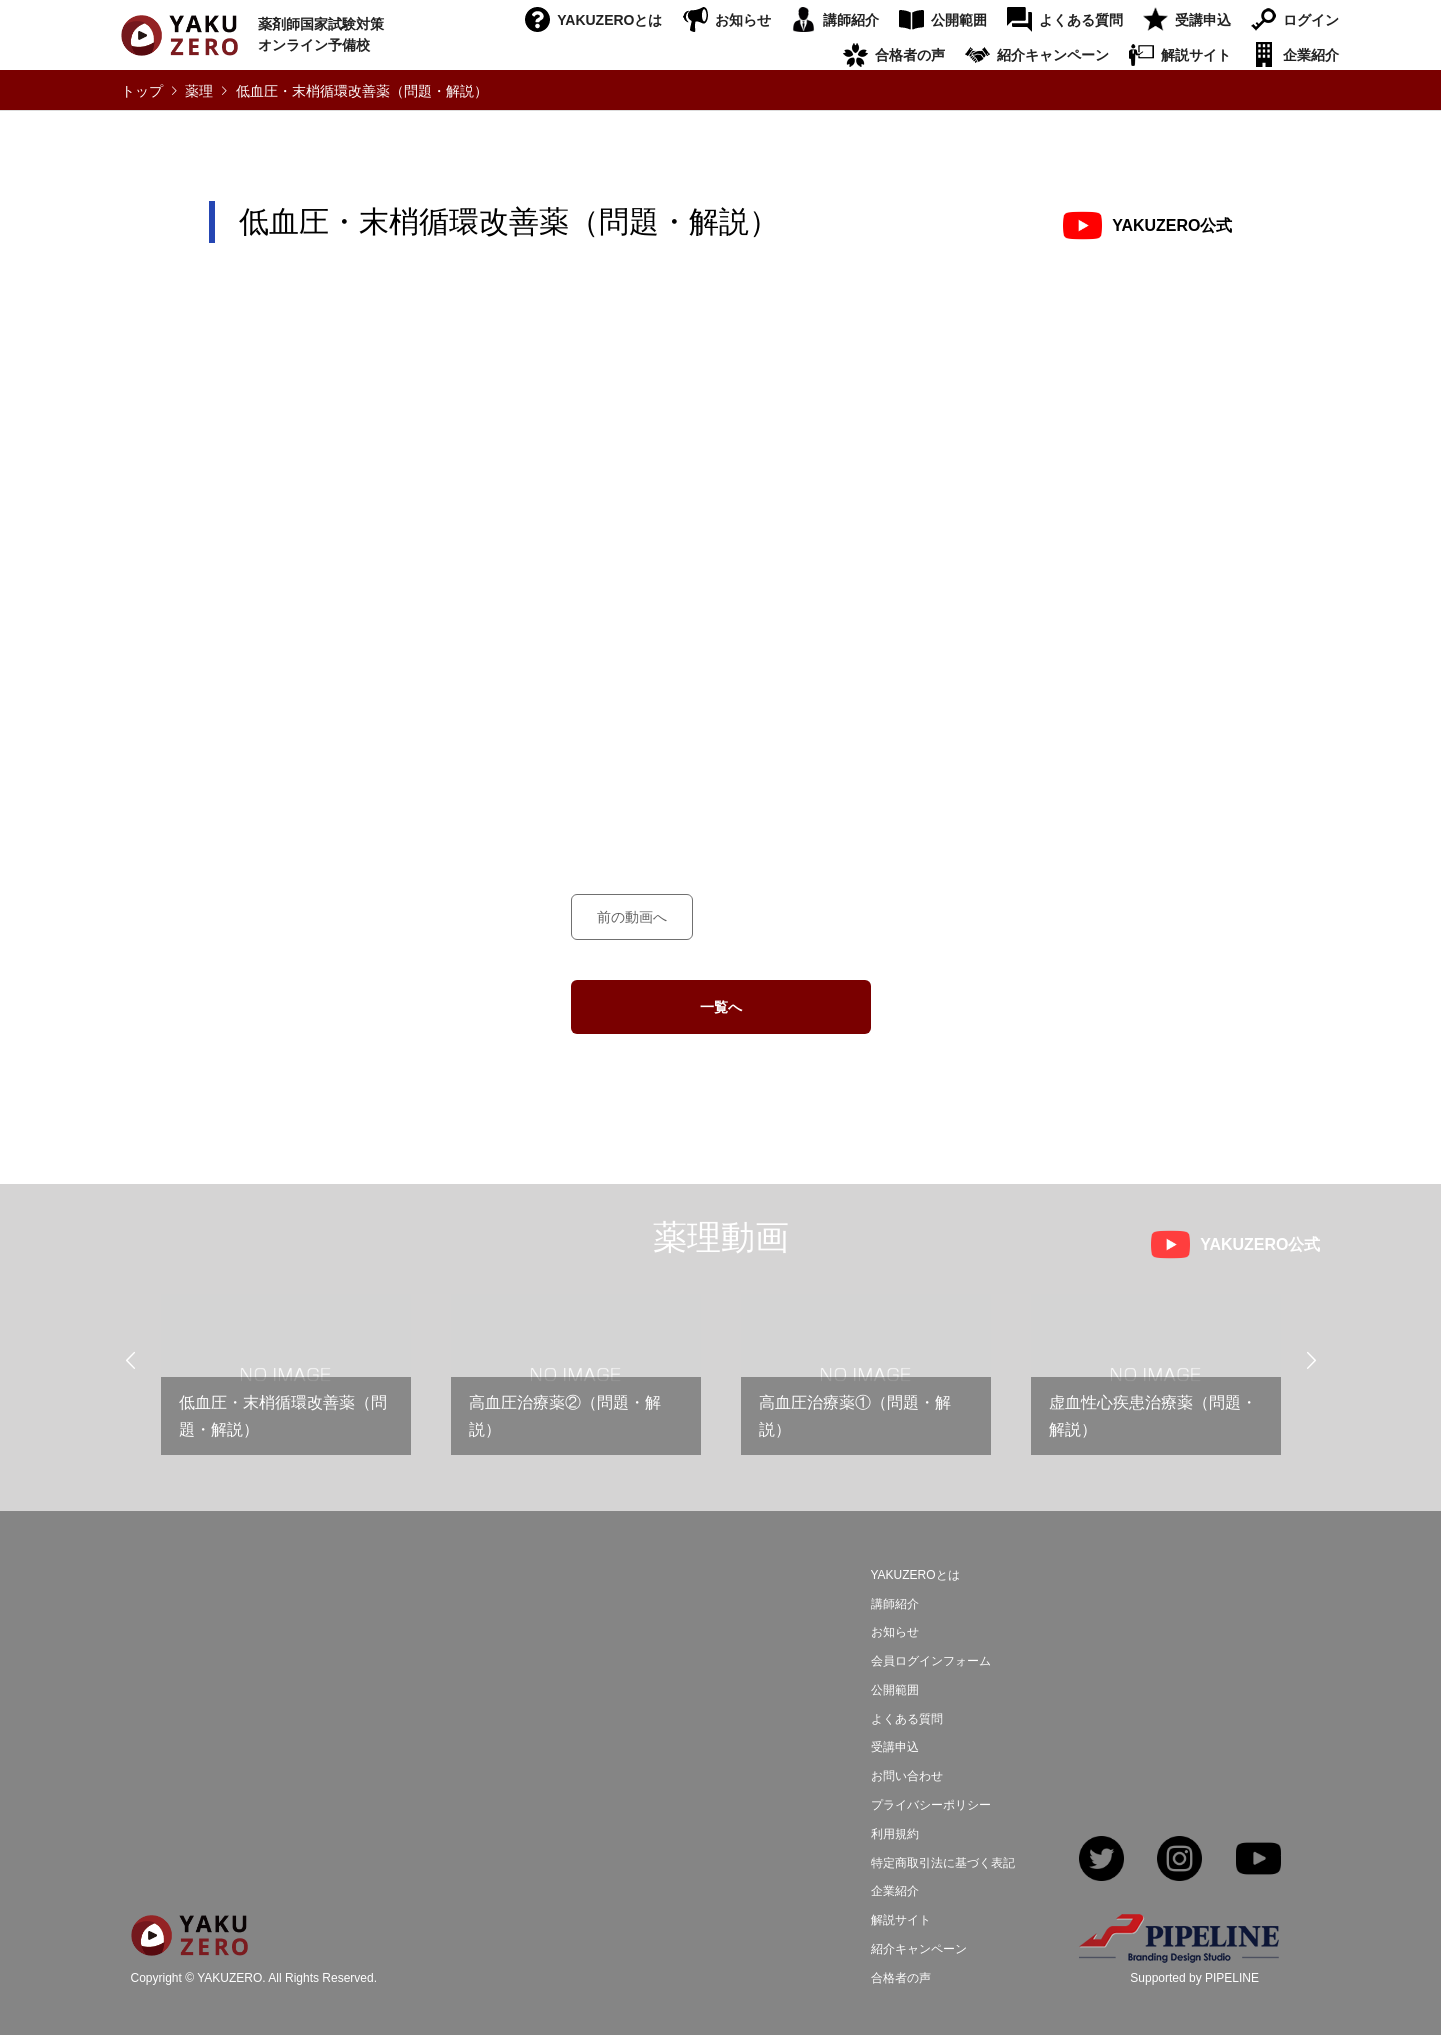 The height and width of the screenshot is (2035, 1441). Describe the element at coordinates (1311, 20) in the screenshot. I see `ログイン` at that location.